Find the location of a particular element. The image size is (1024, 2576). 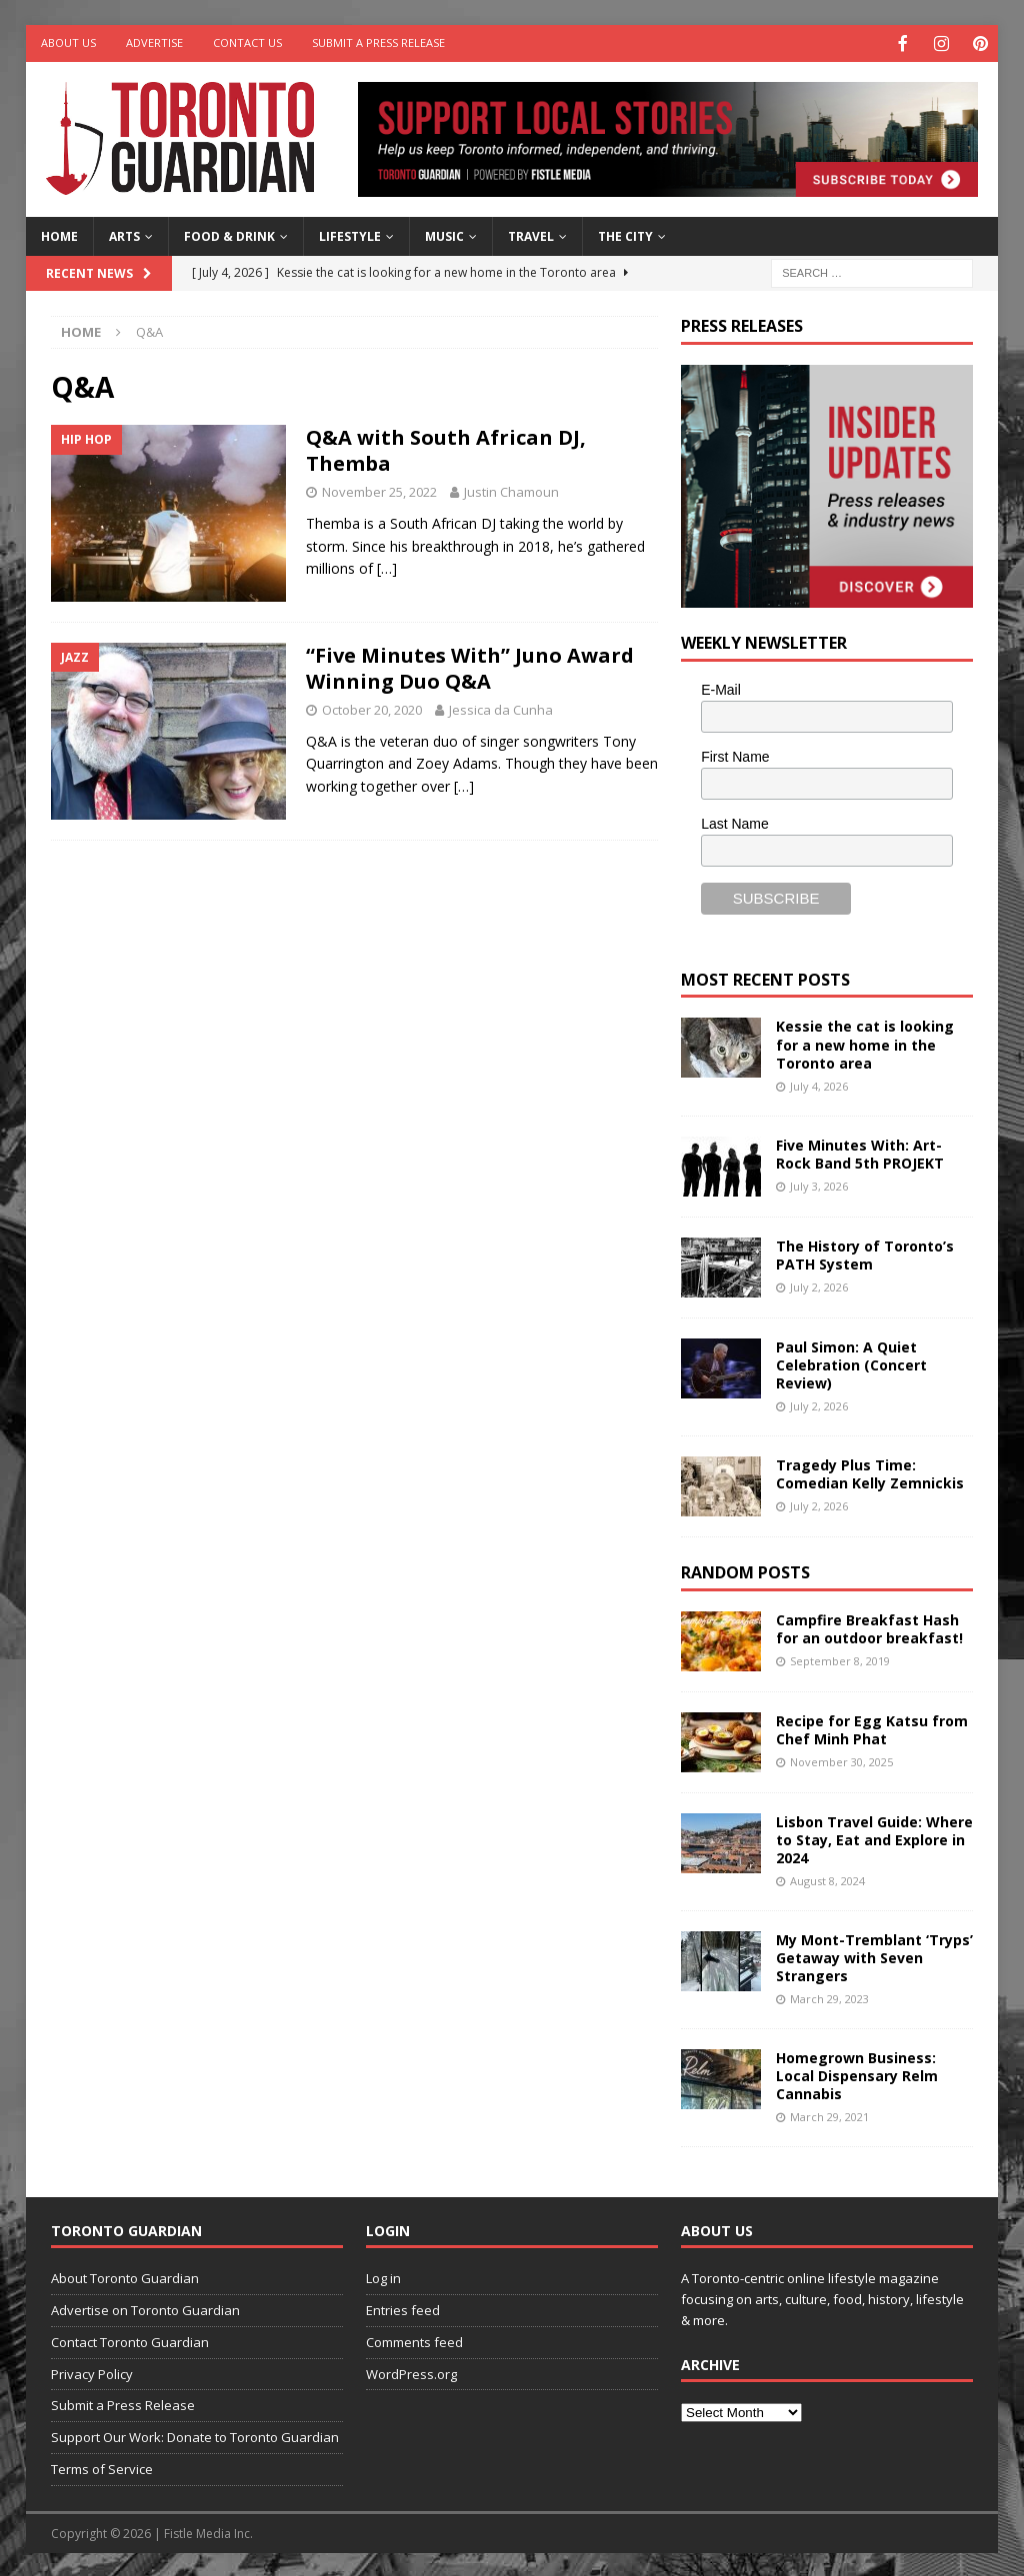

August 8, 2024 is located at coordinates (827, 1878).